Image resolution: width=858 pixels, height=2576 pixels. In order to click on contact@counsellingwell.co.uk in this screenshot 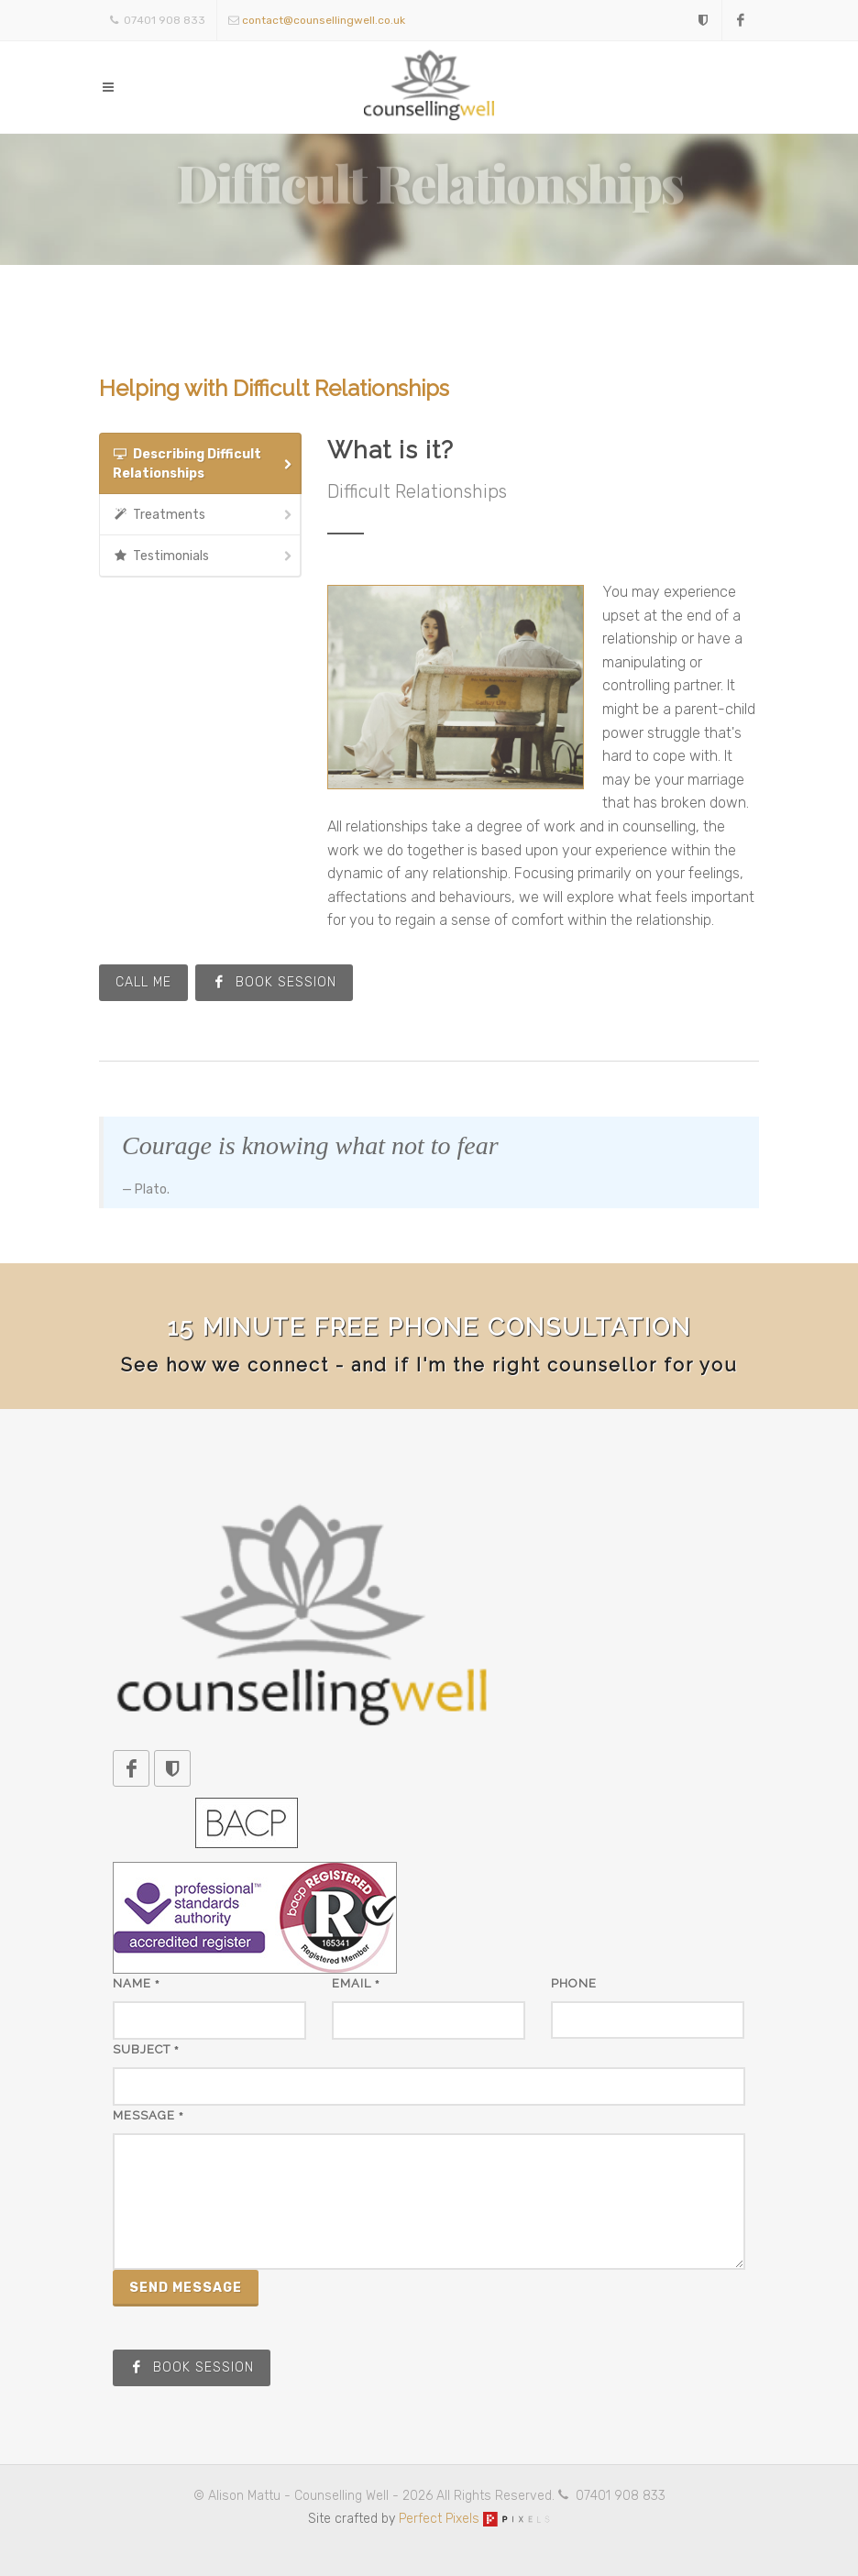, I will do `click(323, 20)`.